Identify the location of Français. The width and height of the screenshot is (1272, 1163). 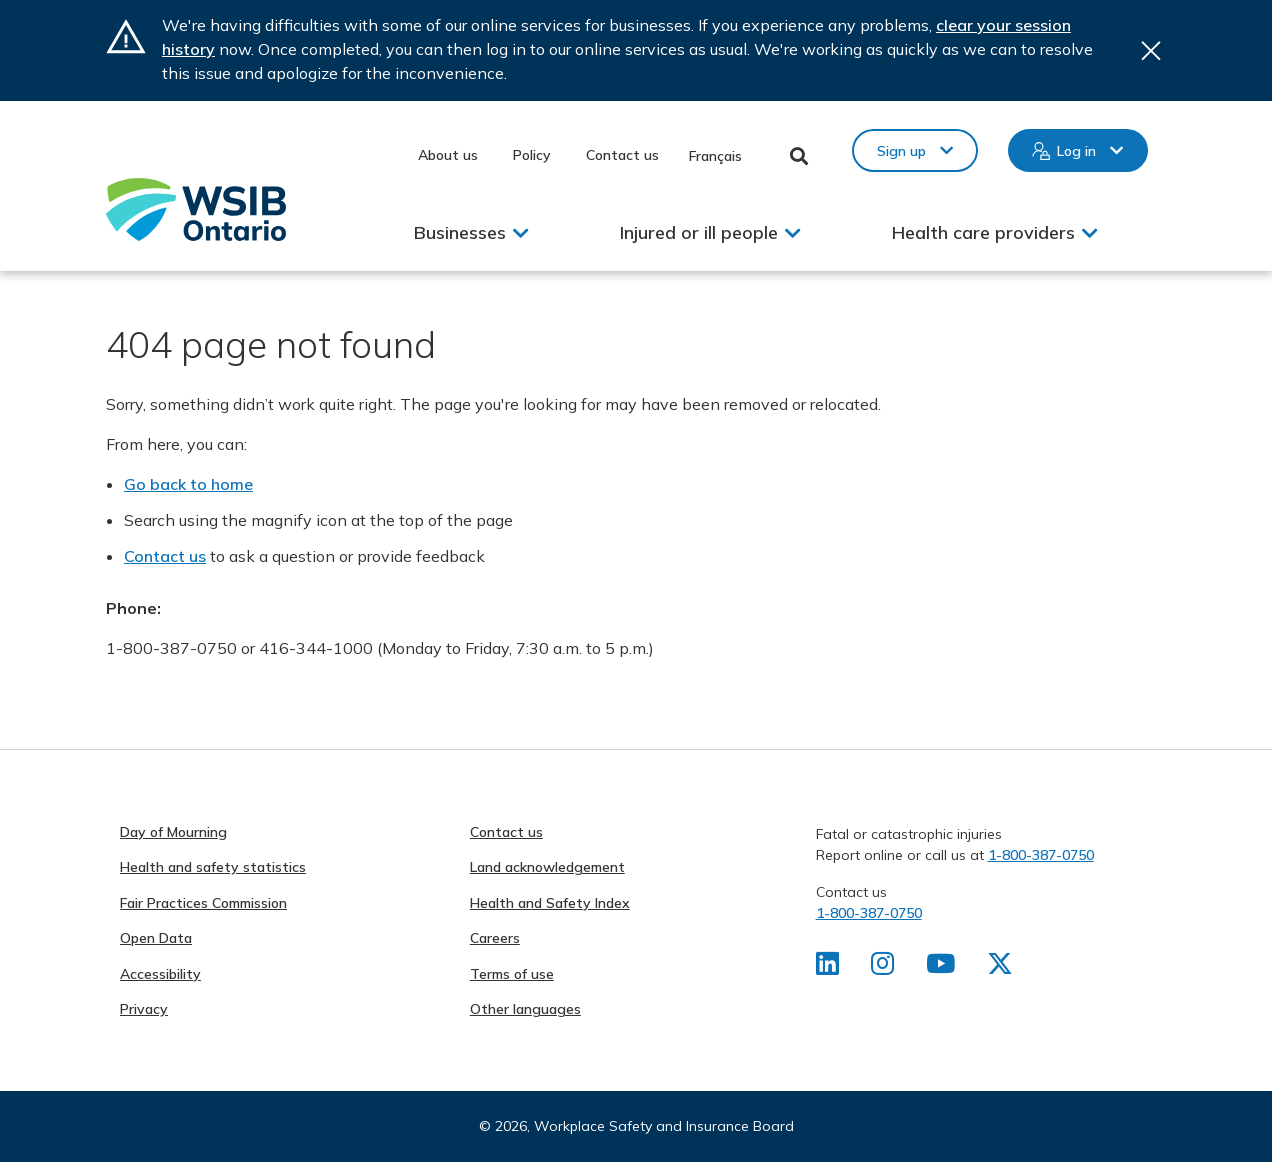
(715, 156).